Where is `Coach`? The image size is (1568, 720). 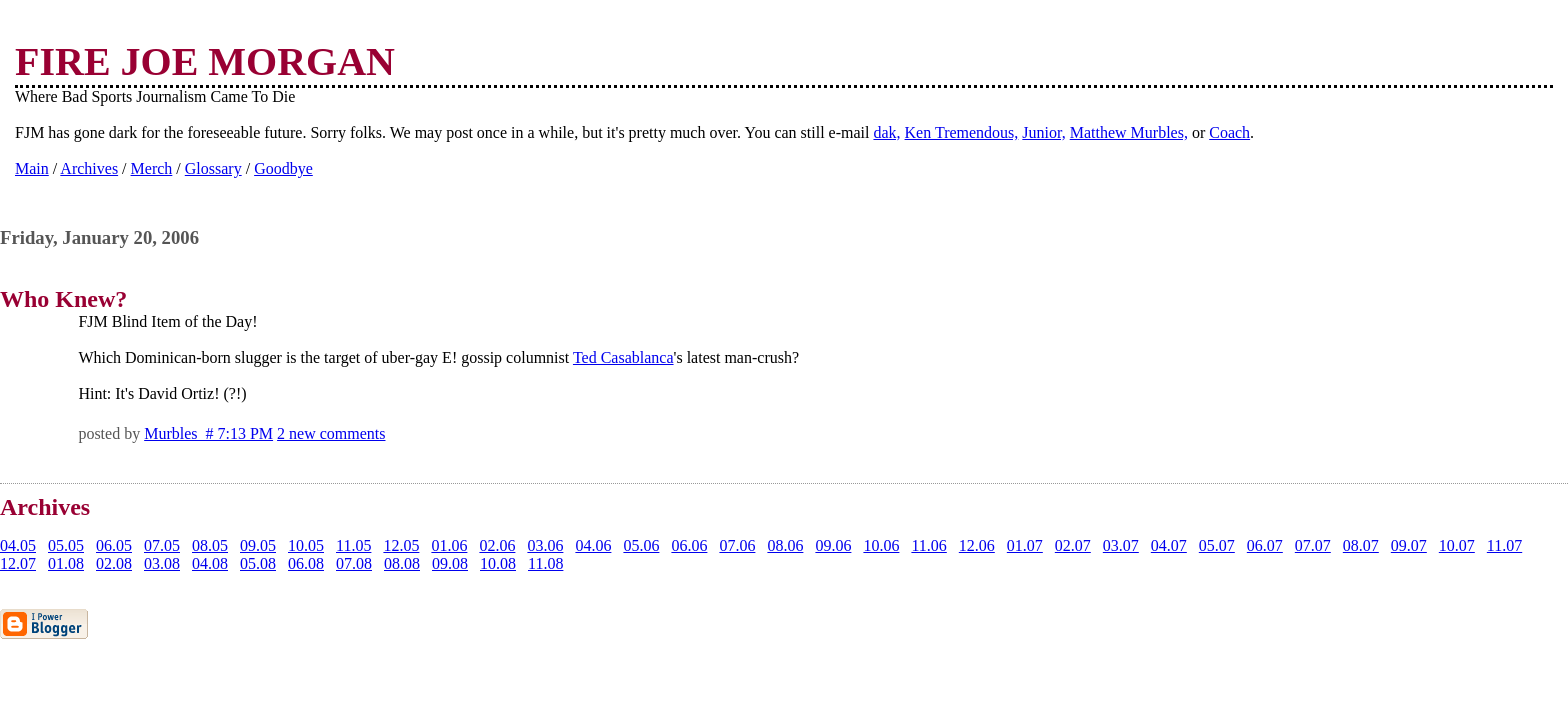
Coach is located at coordinates (1229, 132).